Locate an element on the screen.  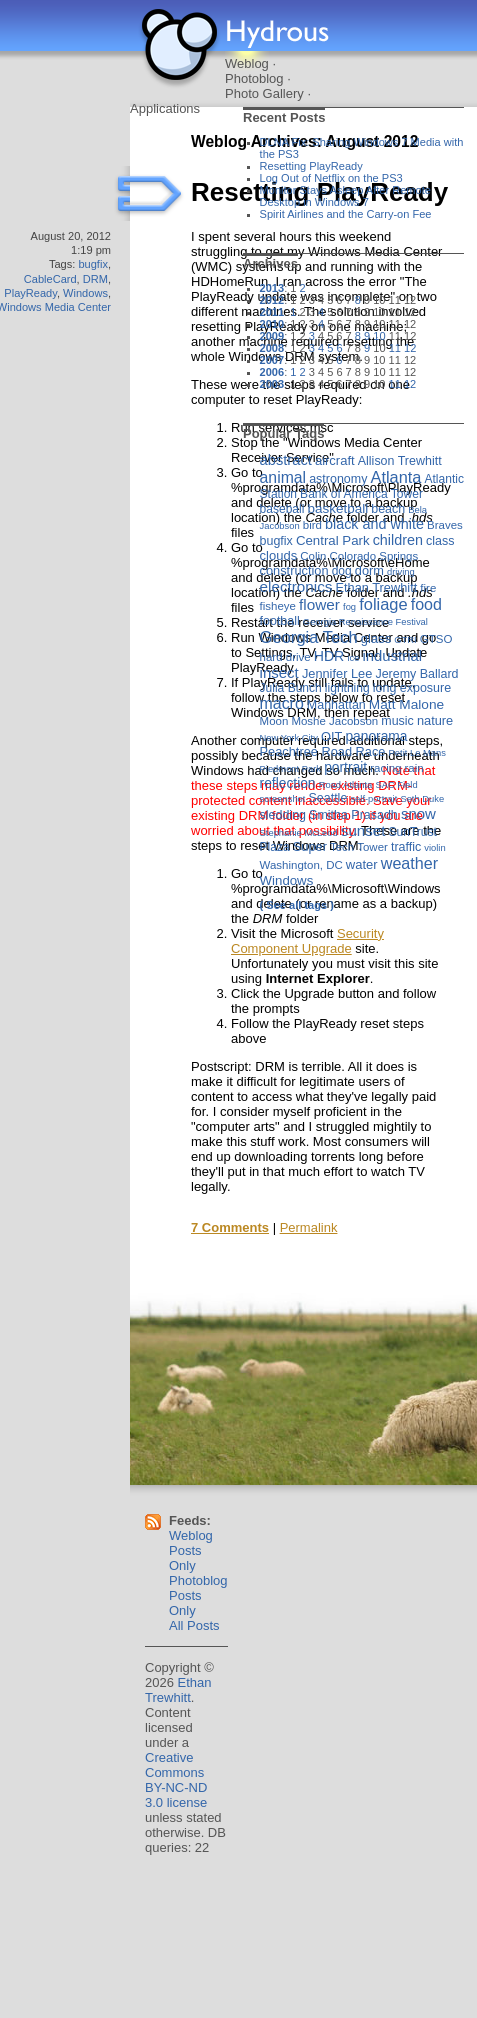
screenshot is located at coordinates (283, 798).